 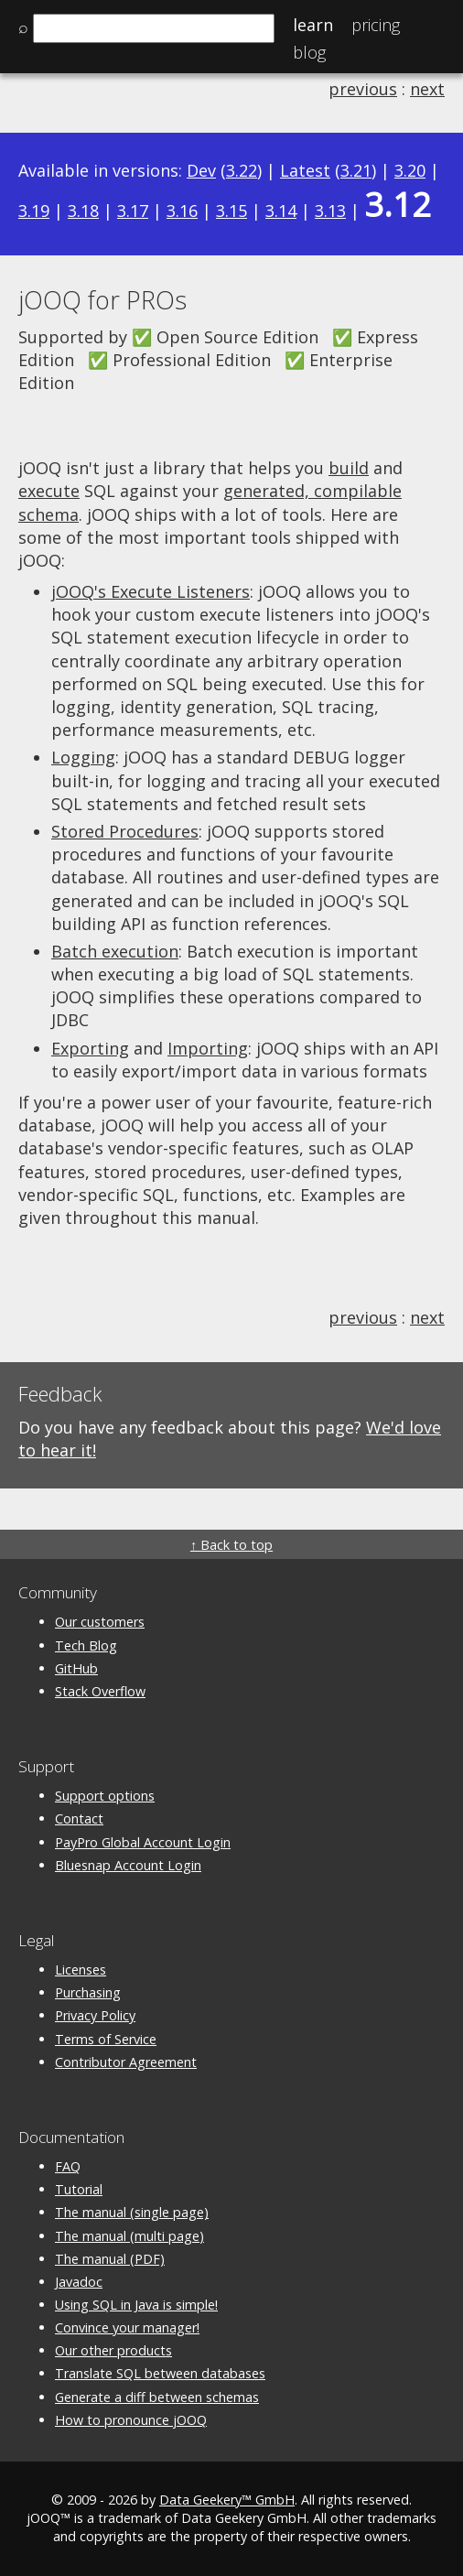 I want to click on next, so click(x=427, y=89).